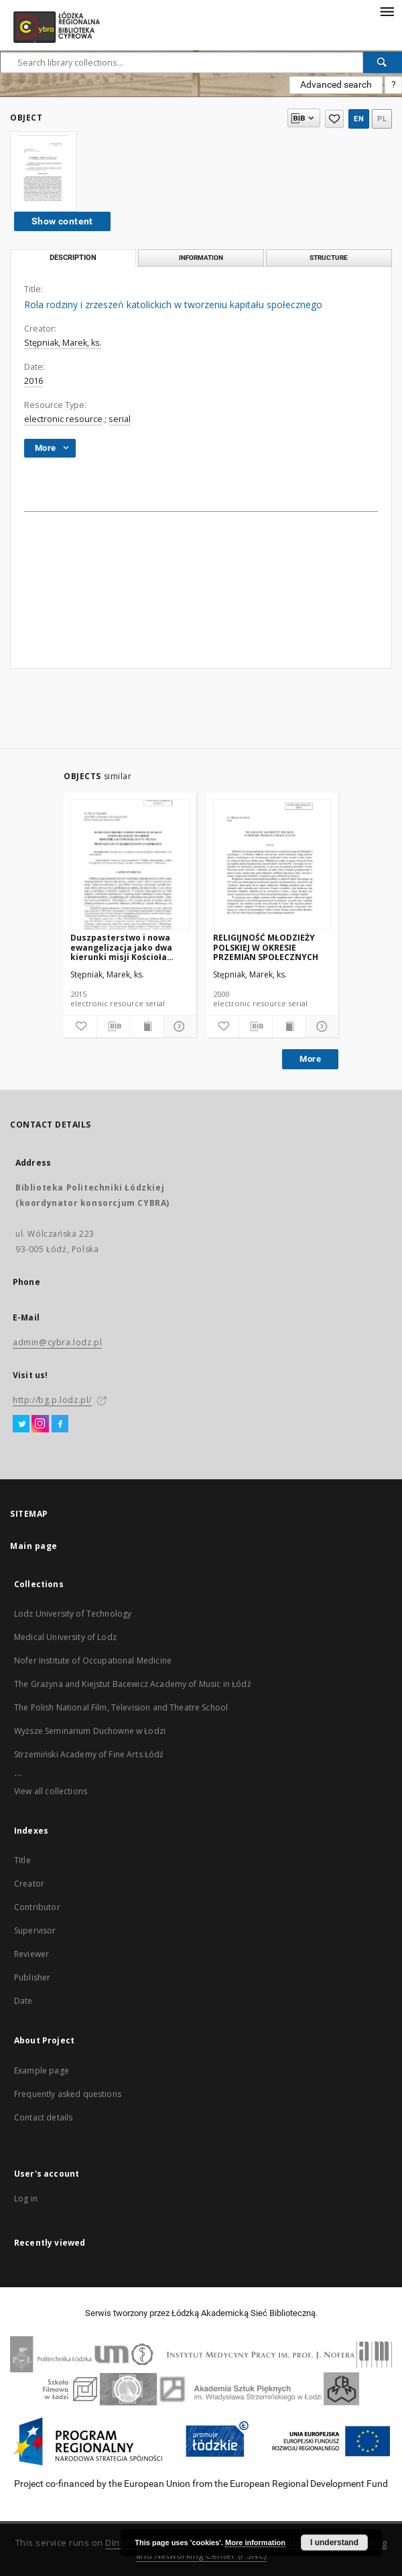  What do you see at coordinates (265, 947) in the screenshot?
I see `RELIGIJNOŚĆ MŁODZIEŻY POLSKIEJ W OKRESIE PRZEMIAN SPOŁECZNYCH` at bounding box center [265, 947].